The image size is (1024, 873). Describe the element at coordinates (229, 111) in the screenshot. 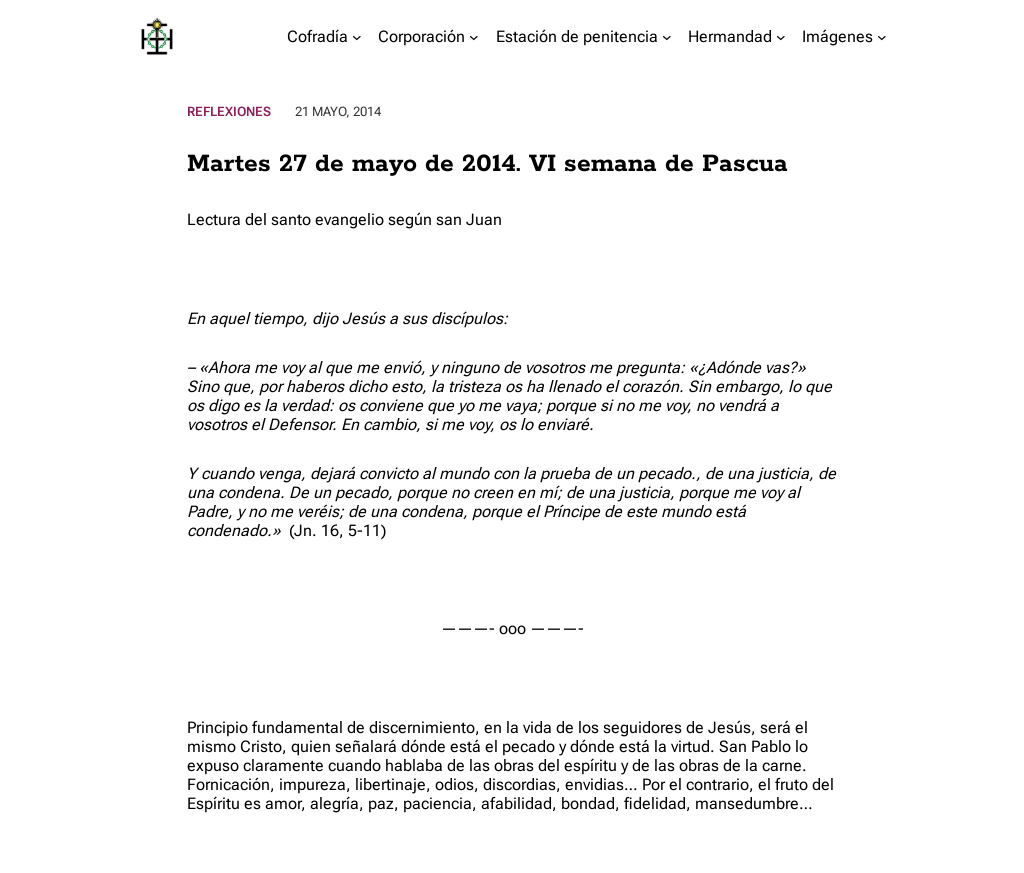

I see `Reflexiones` at that location.